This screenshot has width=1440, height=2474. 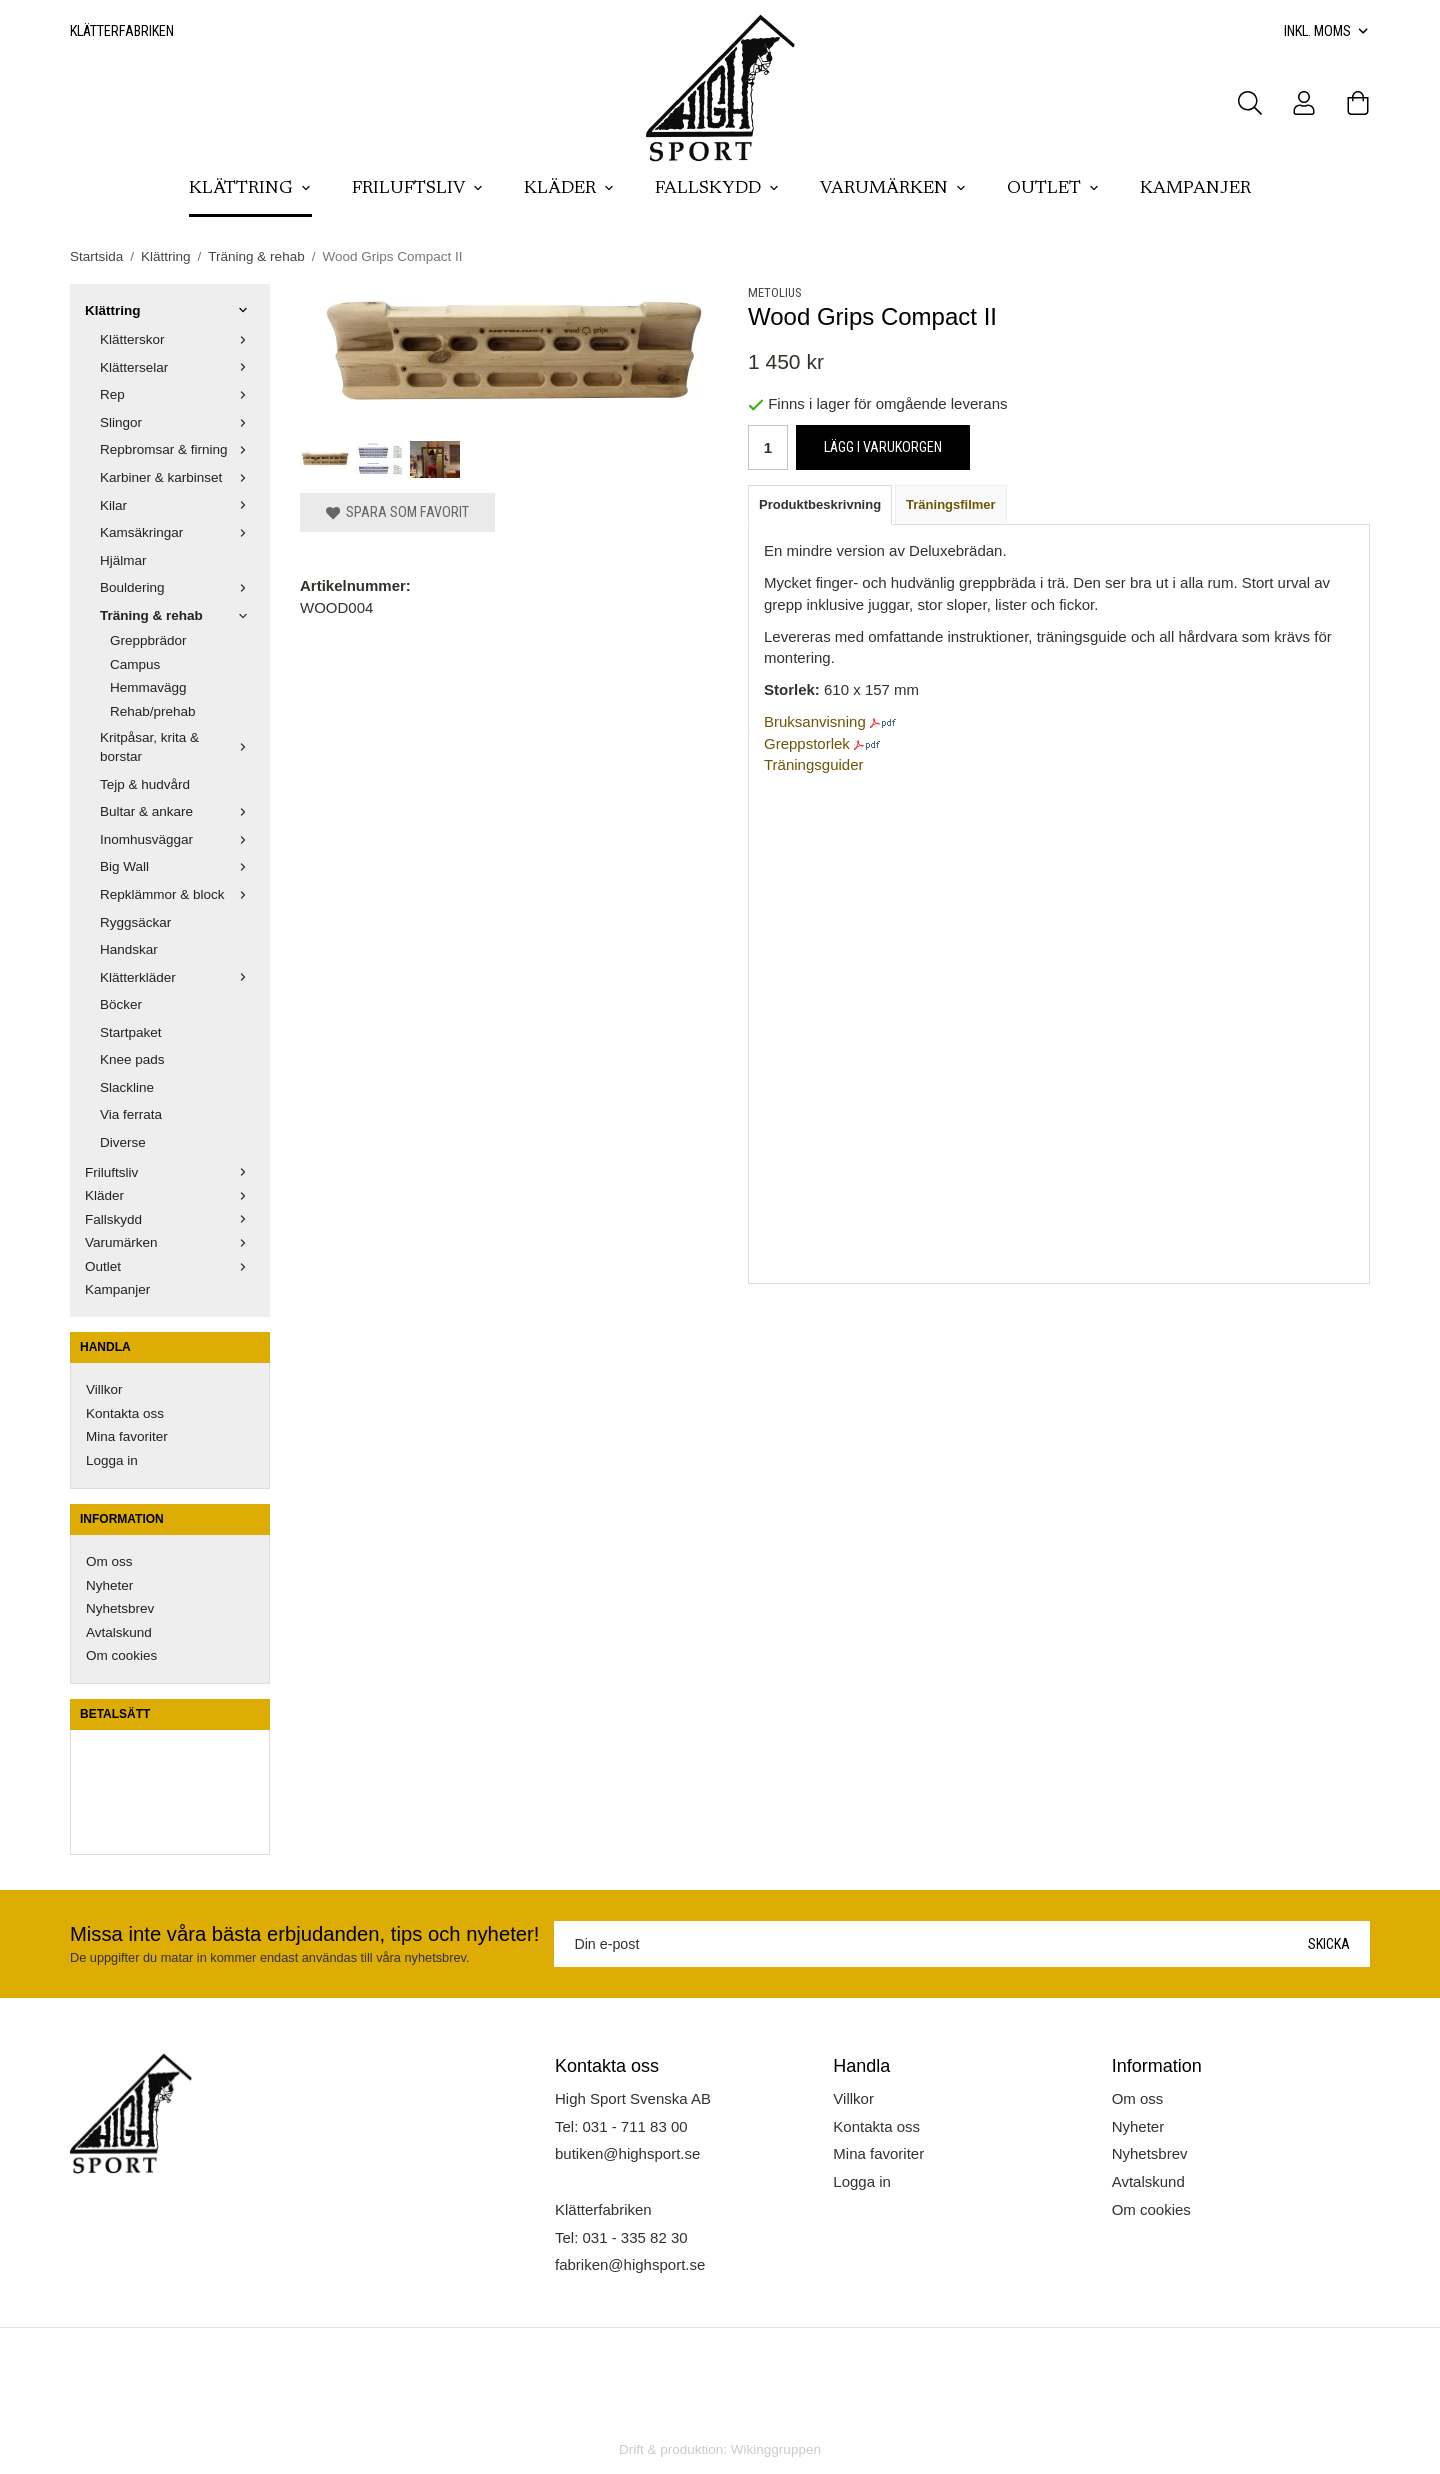 What do you see at coordinates (177, 532) in the screenshot?
I see `Kamsäkringar` at bounding box center [177, 532].